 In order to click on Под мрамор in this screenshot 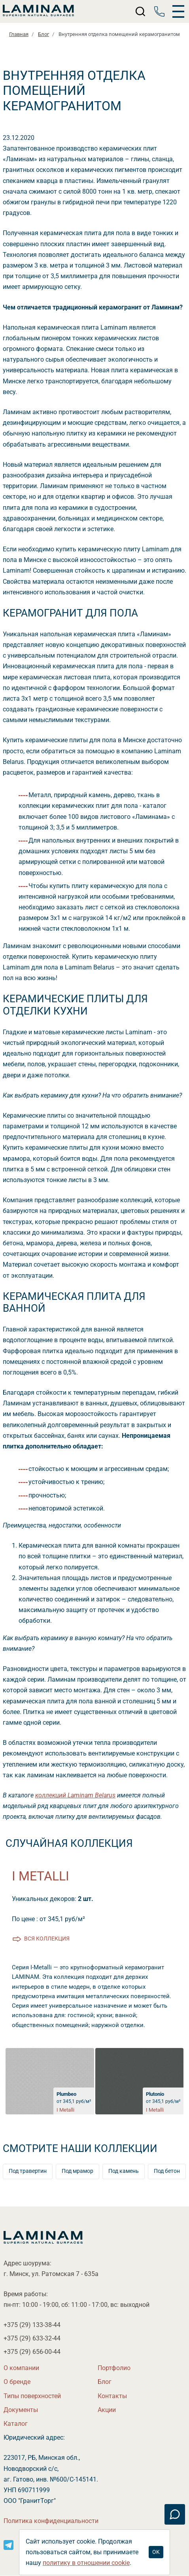, I will do `click(77, 2171)`.